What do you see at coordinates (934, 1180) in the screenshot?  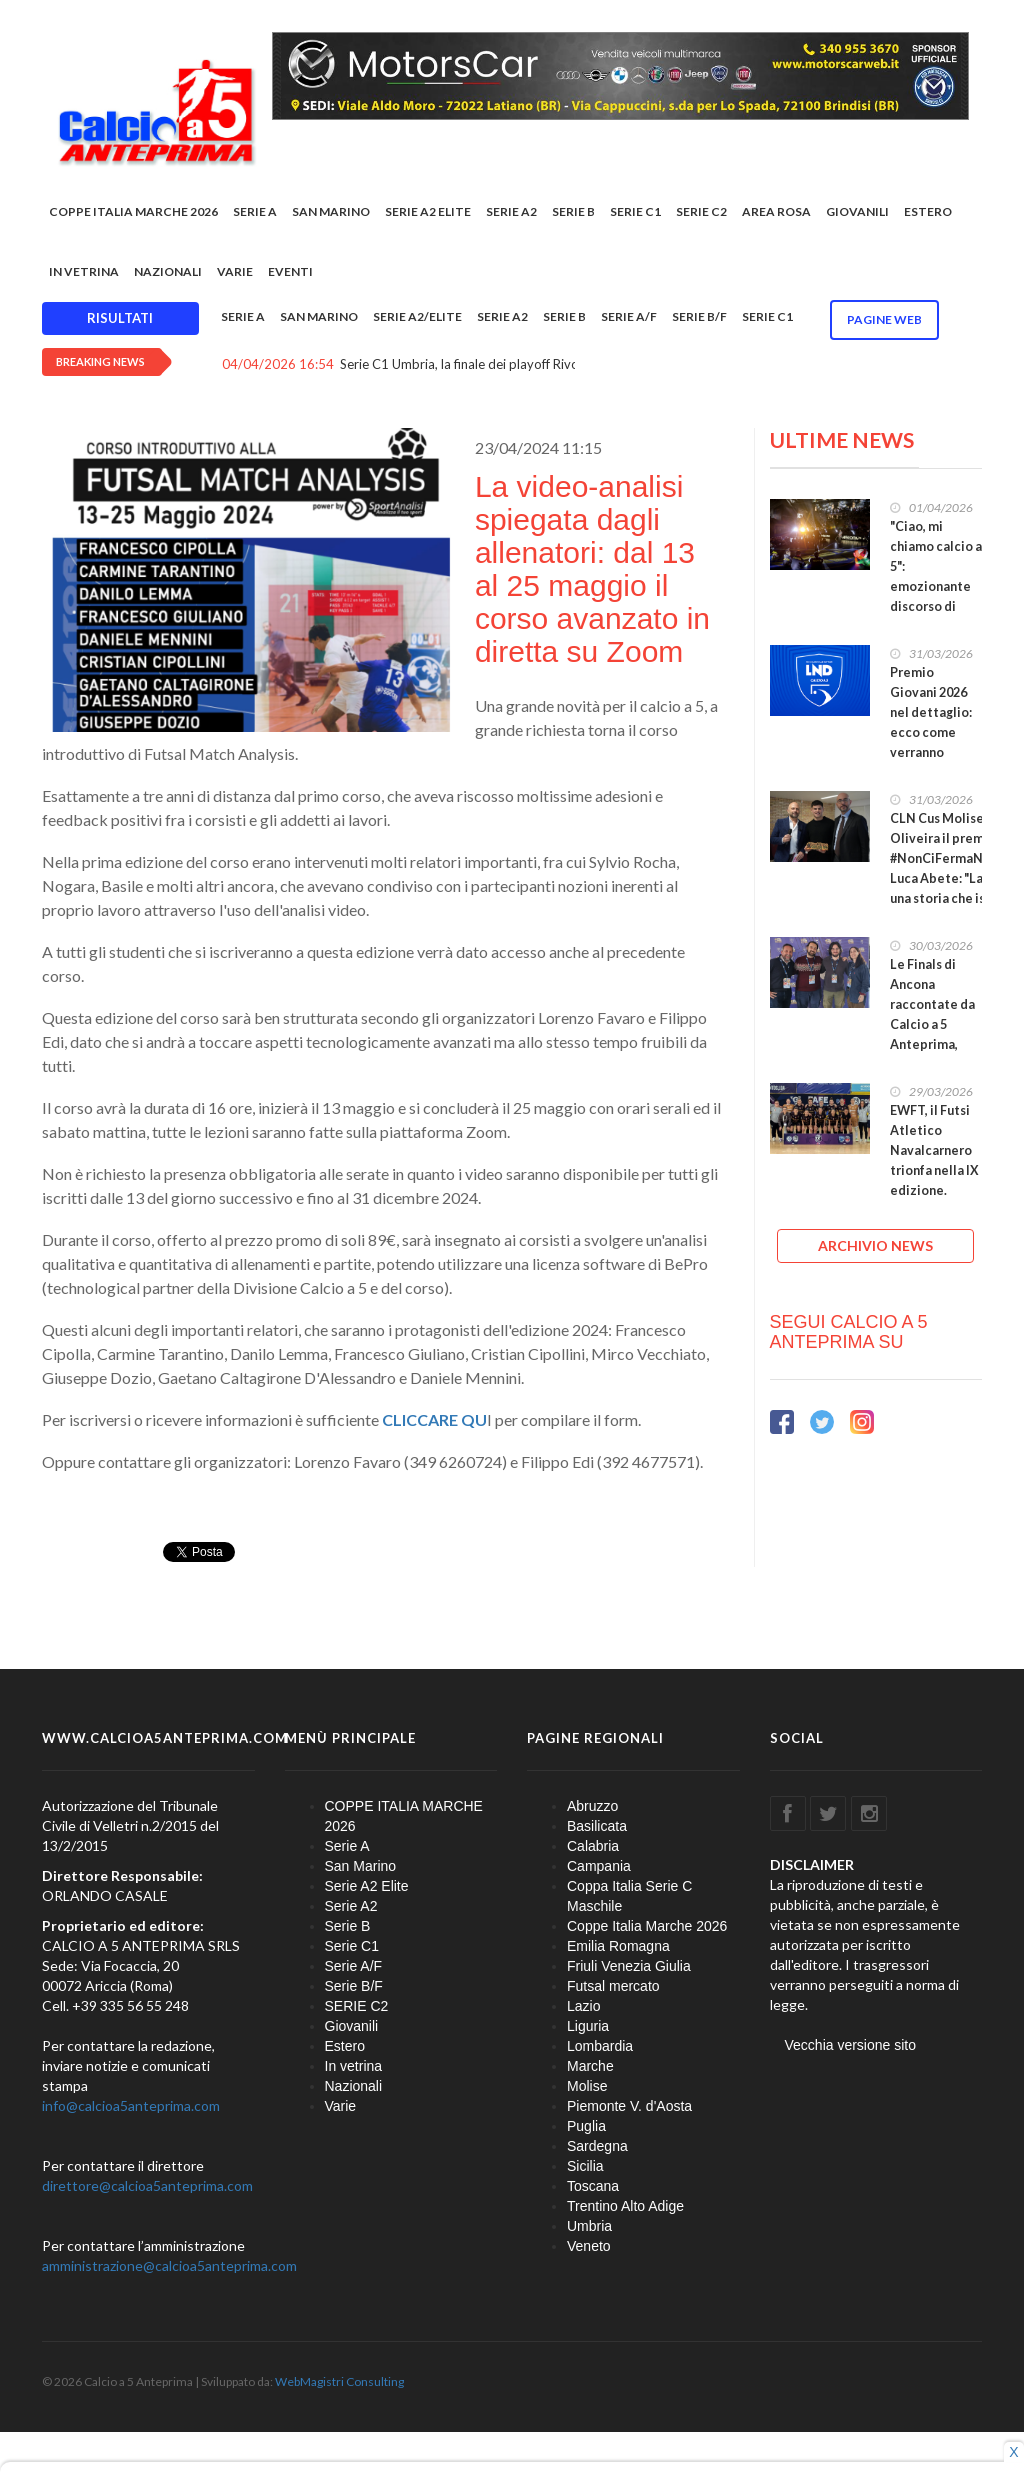 I see `EWFT, il Futsi Atletico Navalcarnero trionfa nella IX edizione. Medaglia di bronzo per il Falconara` at bounding box center [934, 1180].